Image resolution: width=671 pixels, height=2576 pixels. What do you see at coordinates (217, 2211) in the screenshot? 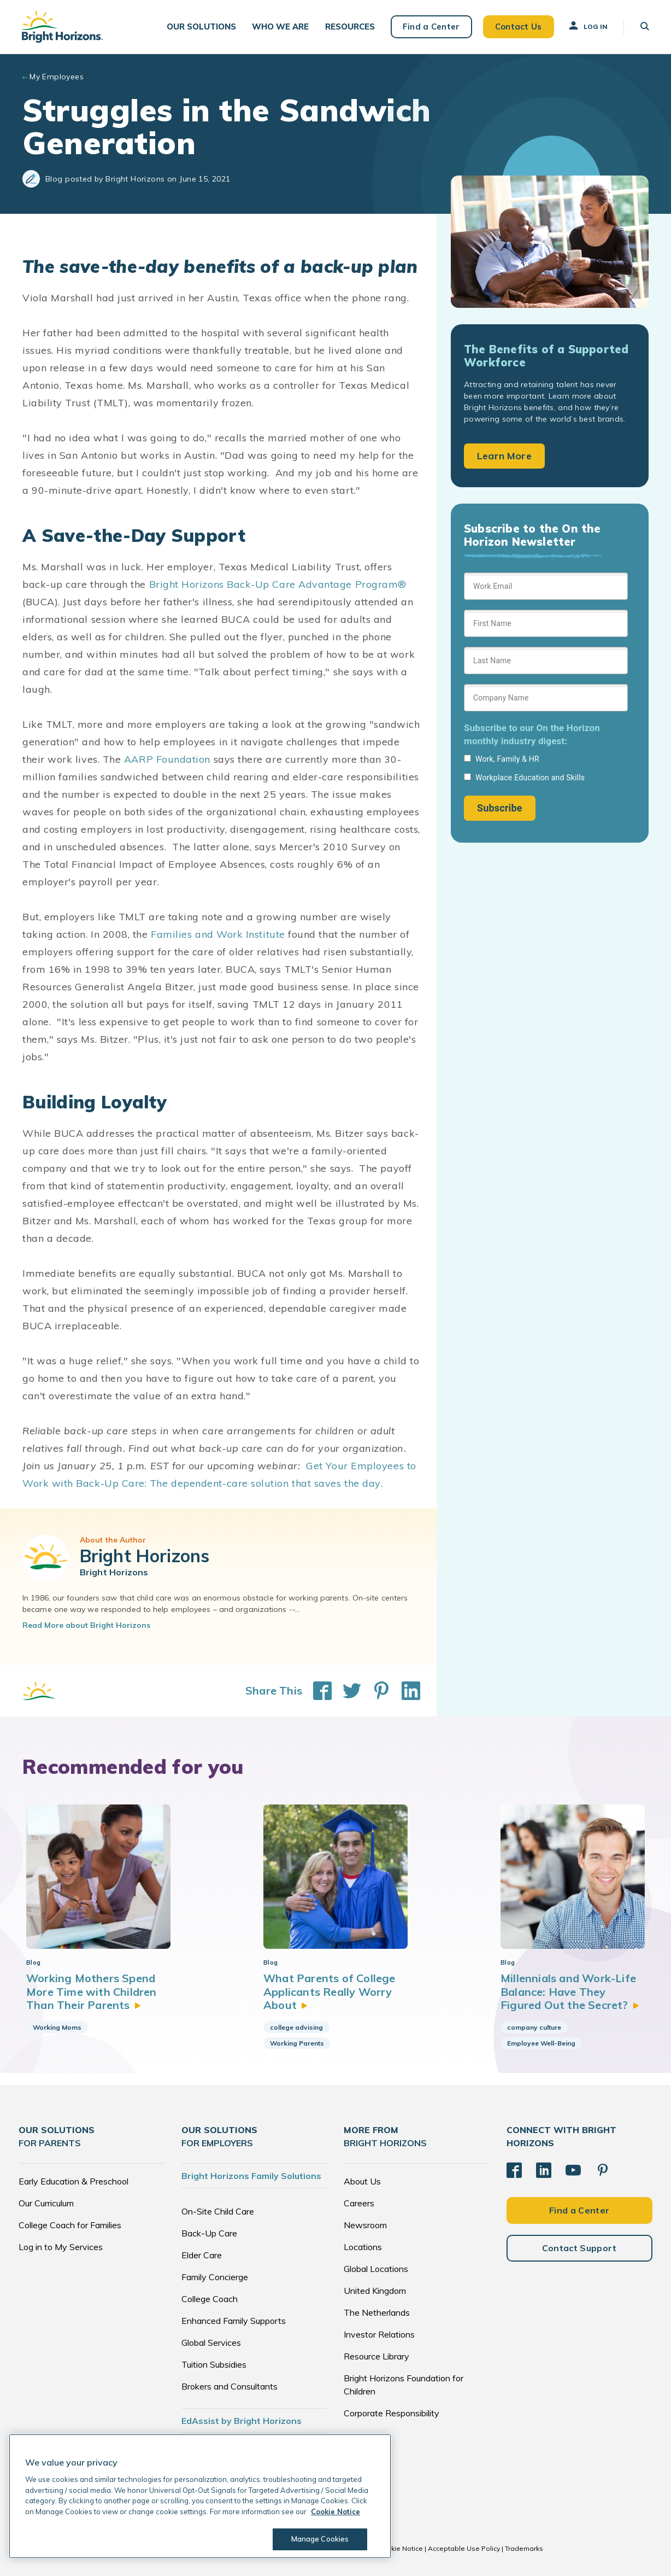
I see `On-Site Child Care` at bounding box center [217, 2211].